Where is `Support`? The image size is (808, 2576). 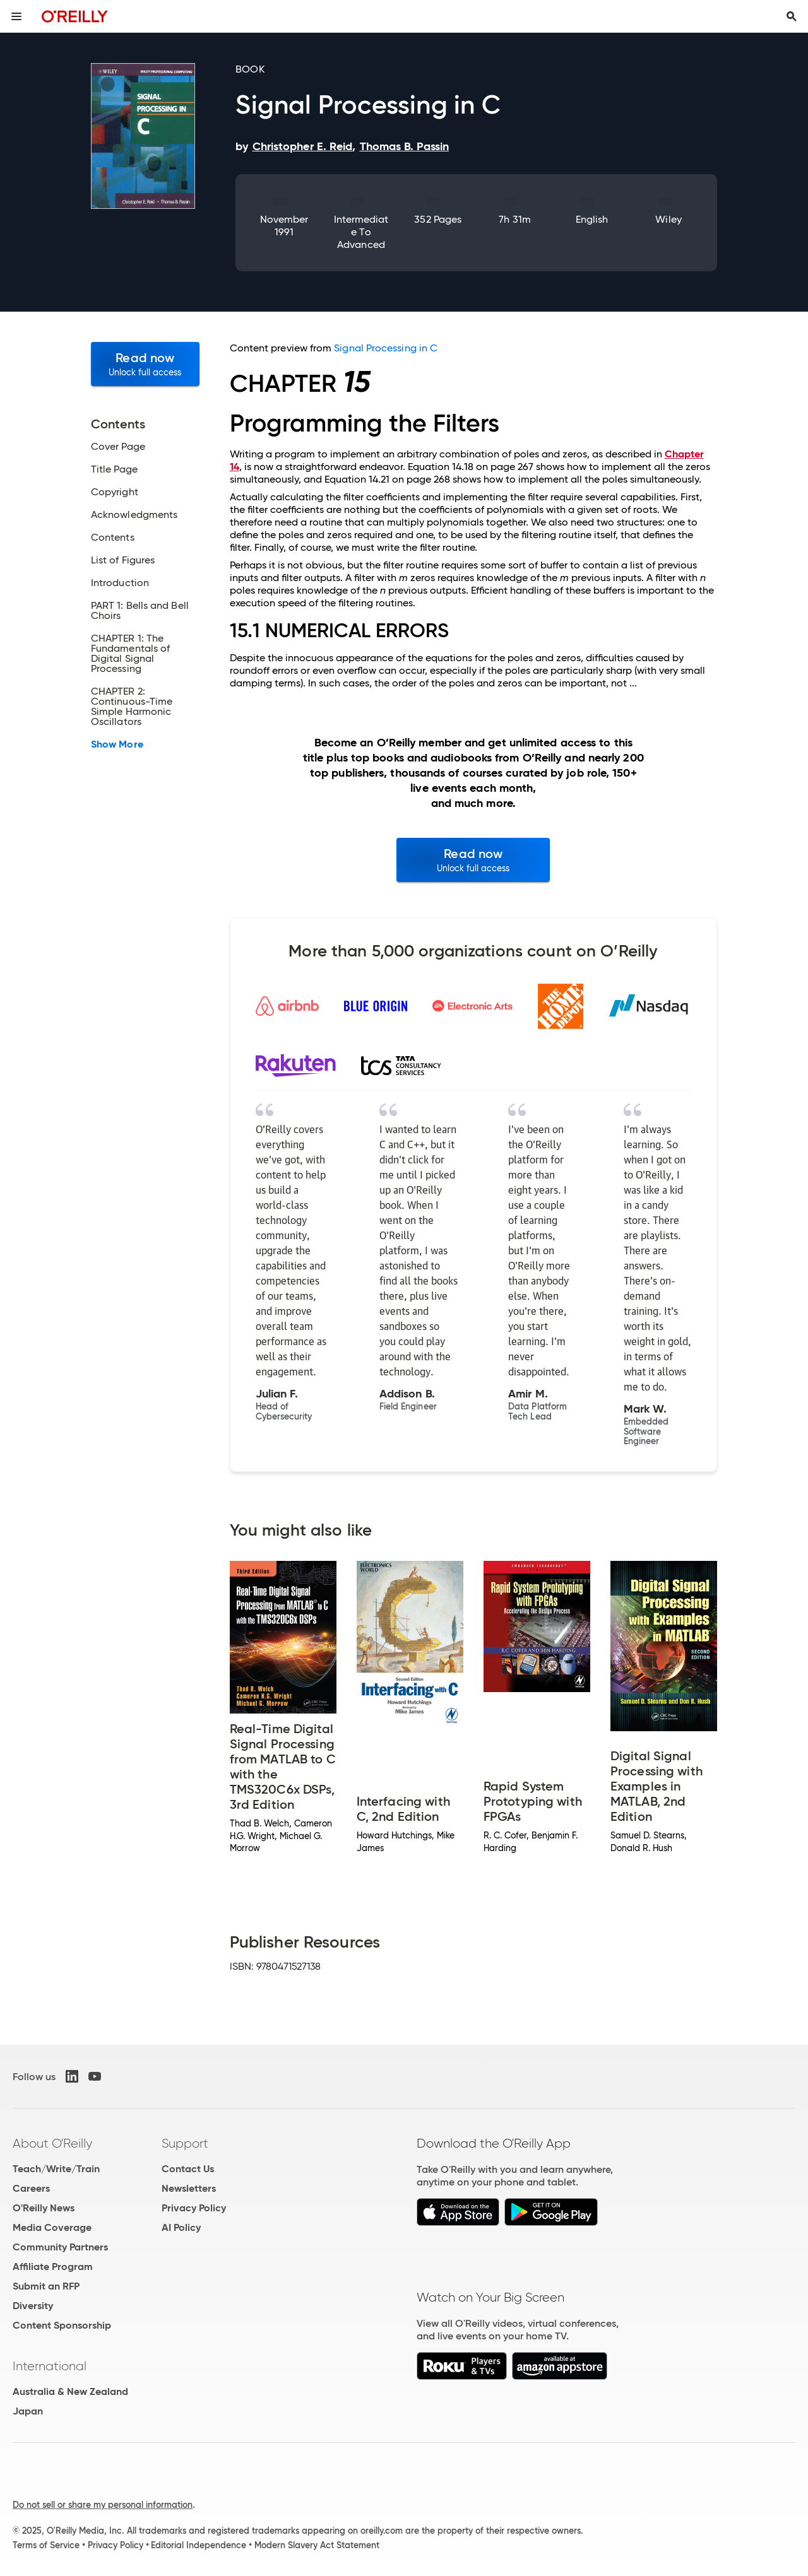
Support is located at coordinates (185, 2143).